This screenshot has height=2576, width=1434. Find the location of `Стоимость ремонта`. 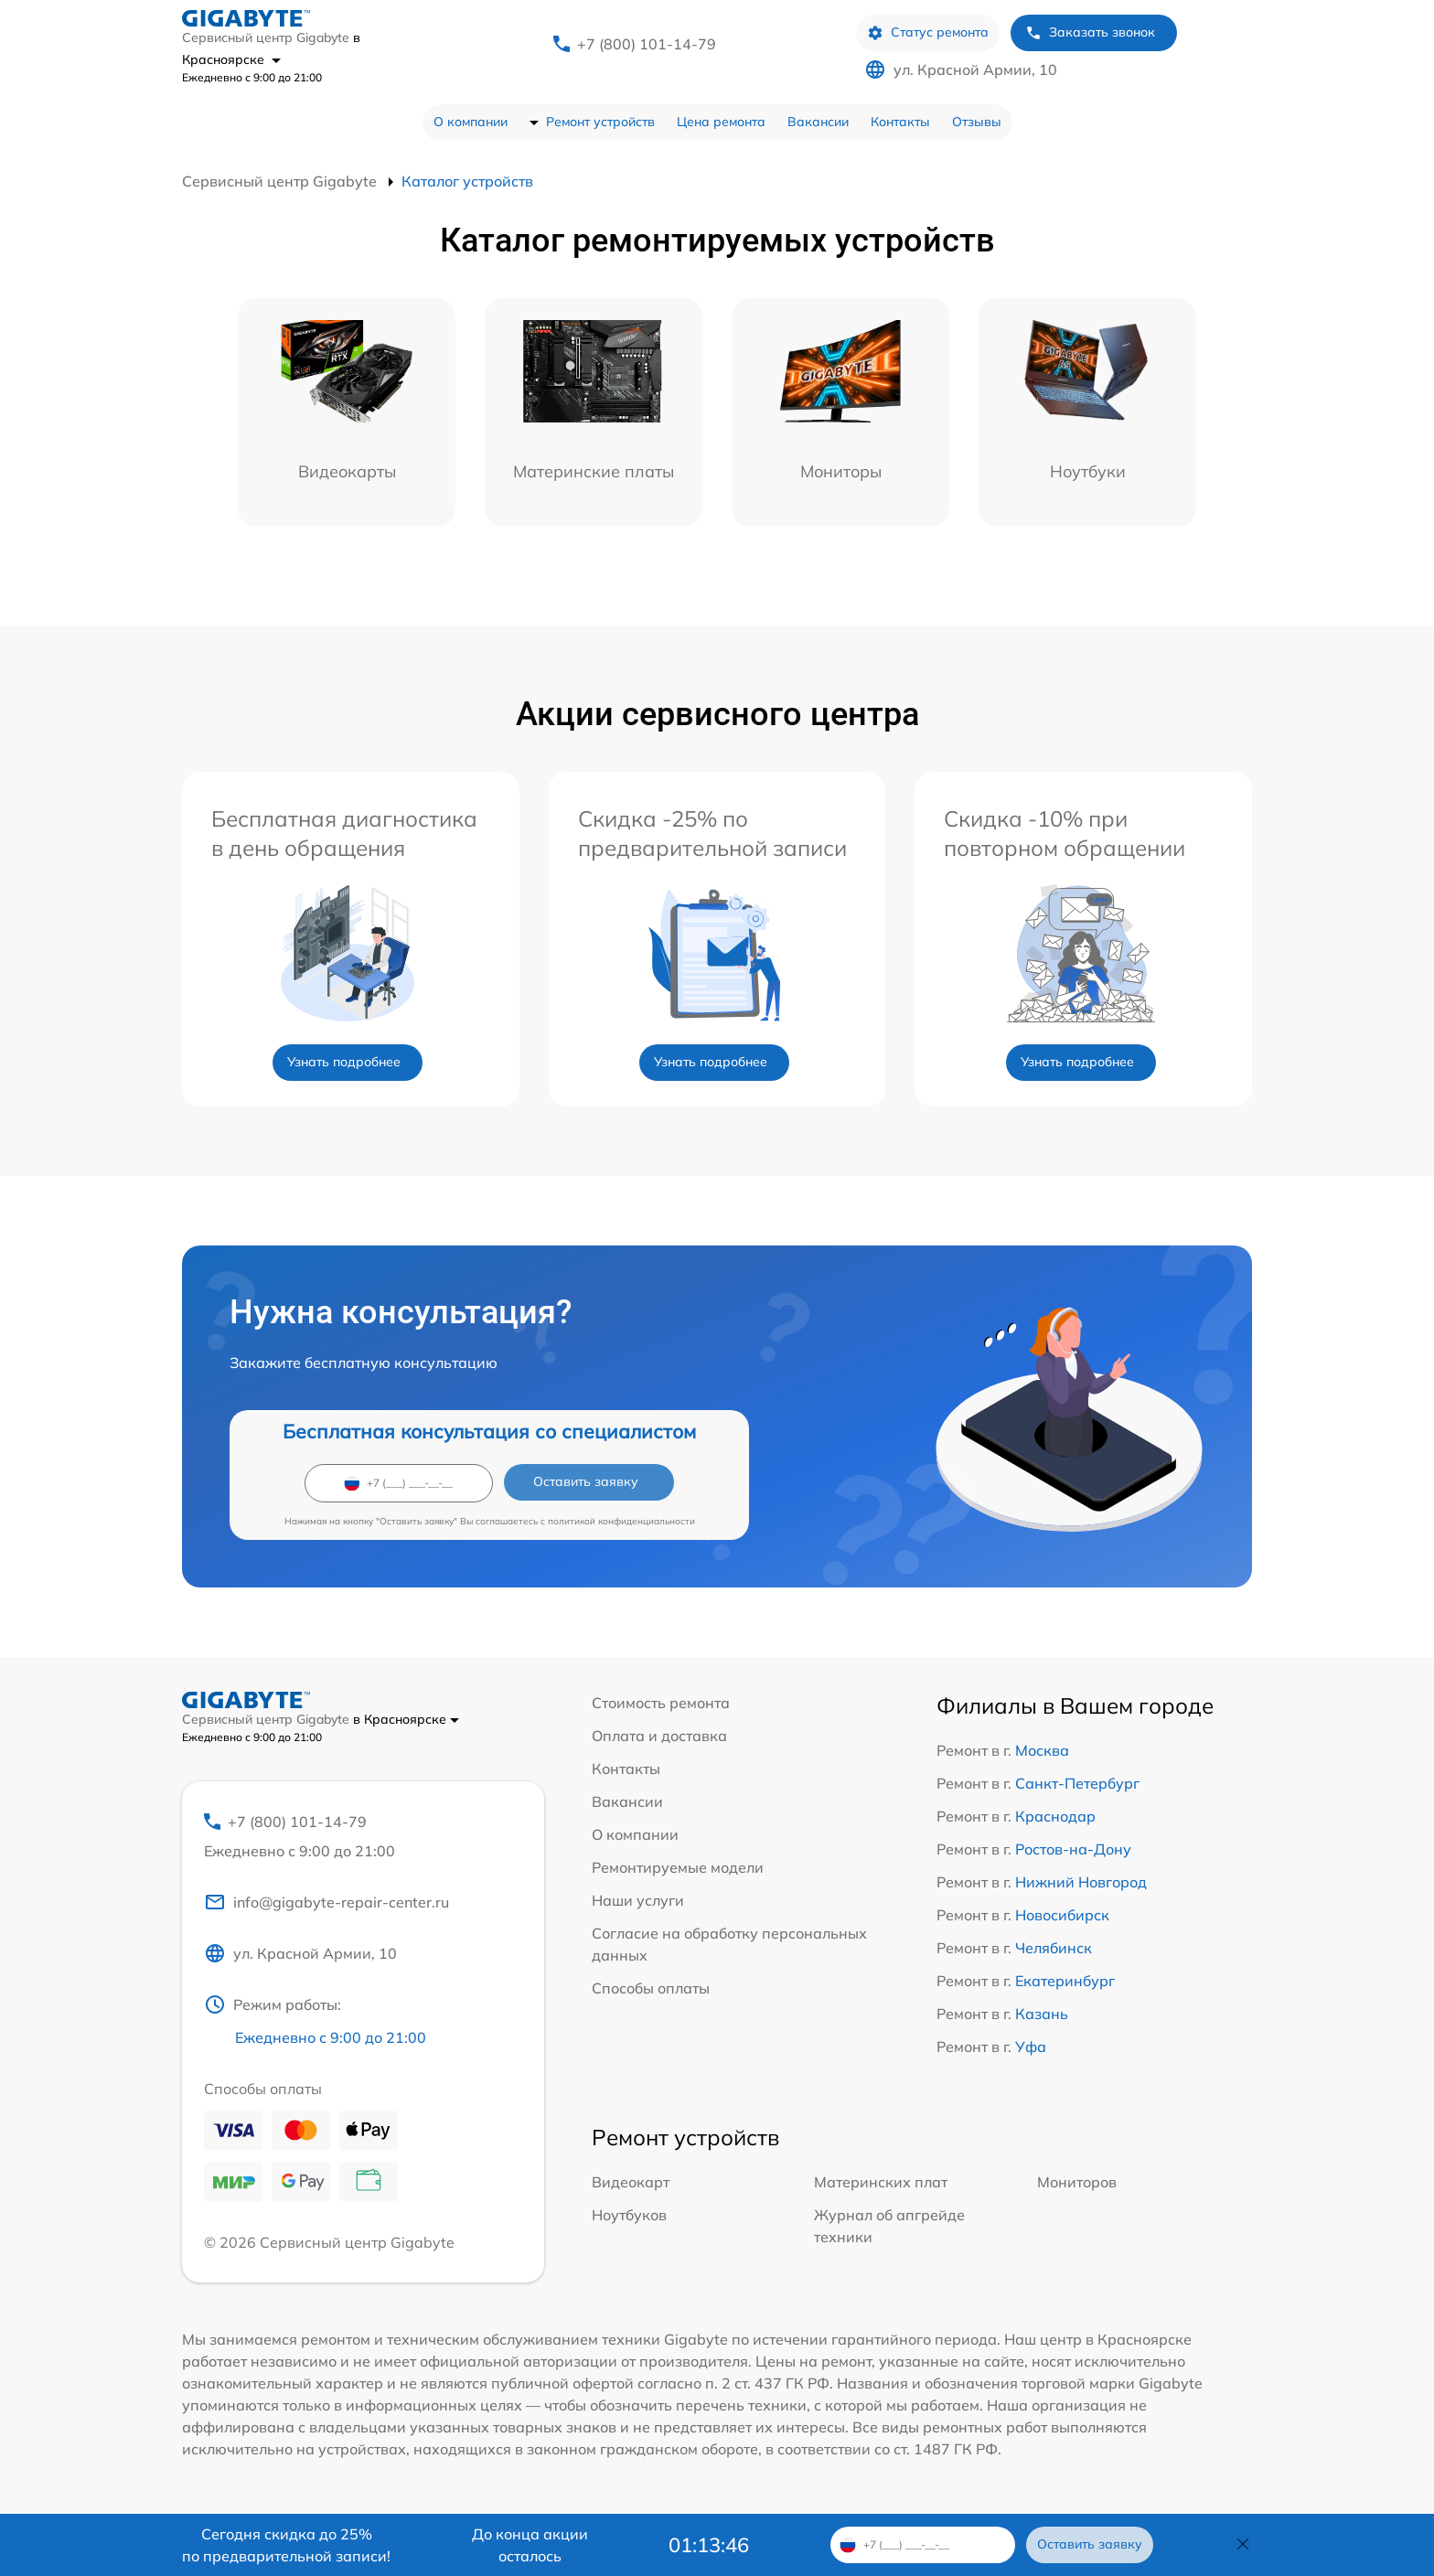

Стоимость ремонта is located at coordinates (661, 1703).